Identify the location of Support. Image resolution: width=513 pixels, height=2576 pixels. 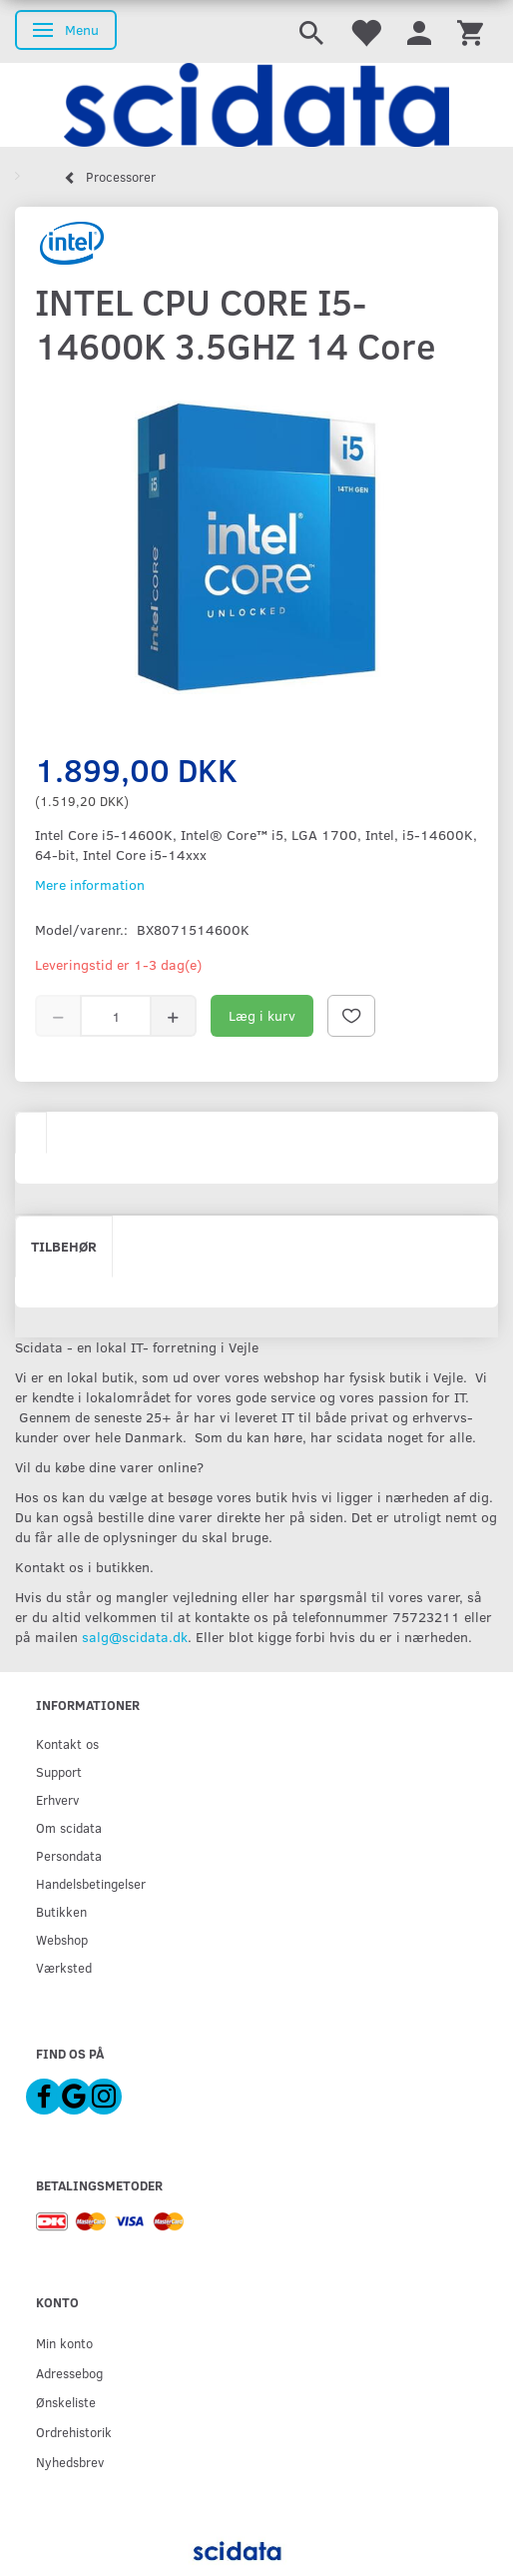
(59, 1771).